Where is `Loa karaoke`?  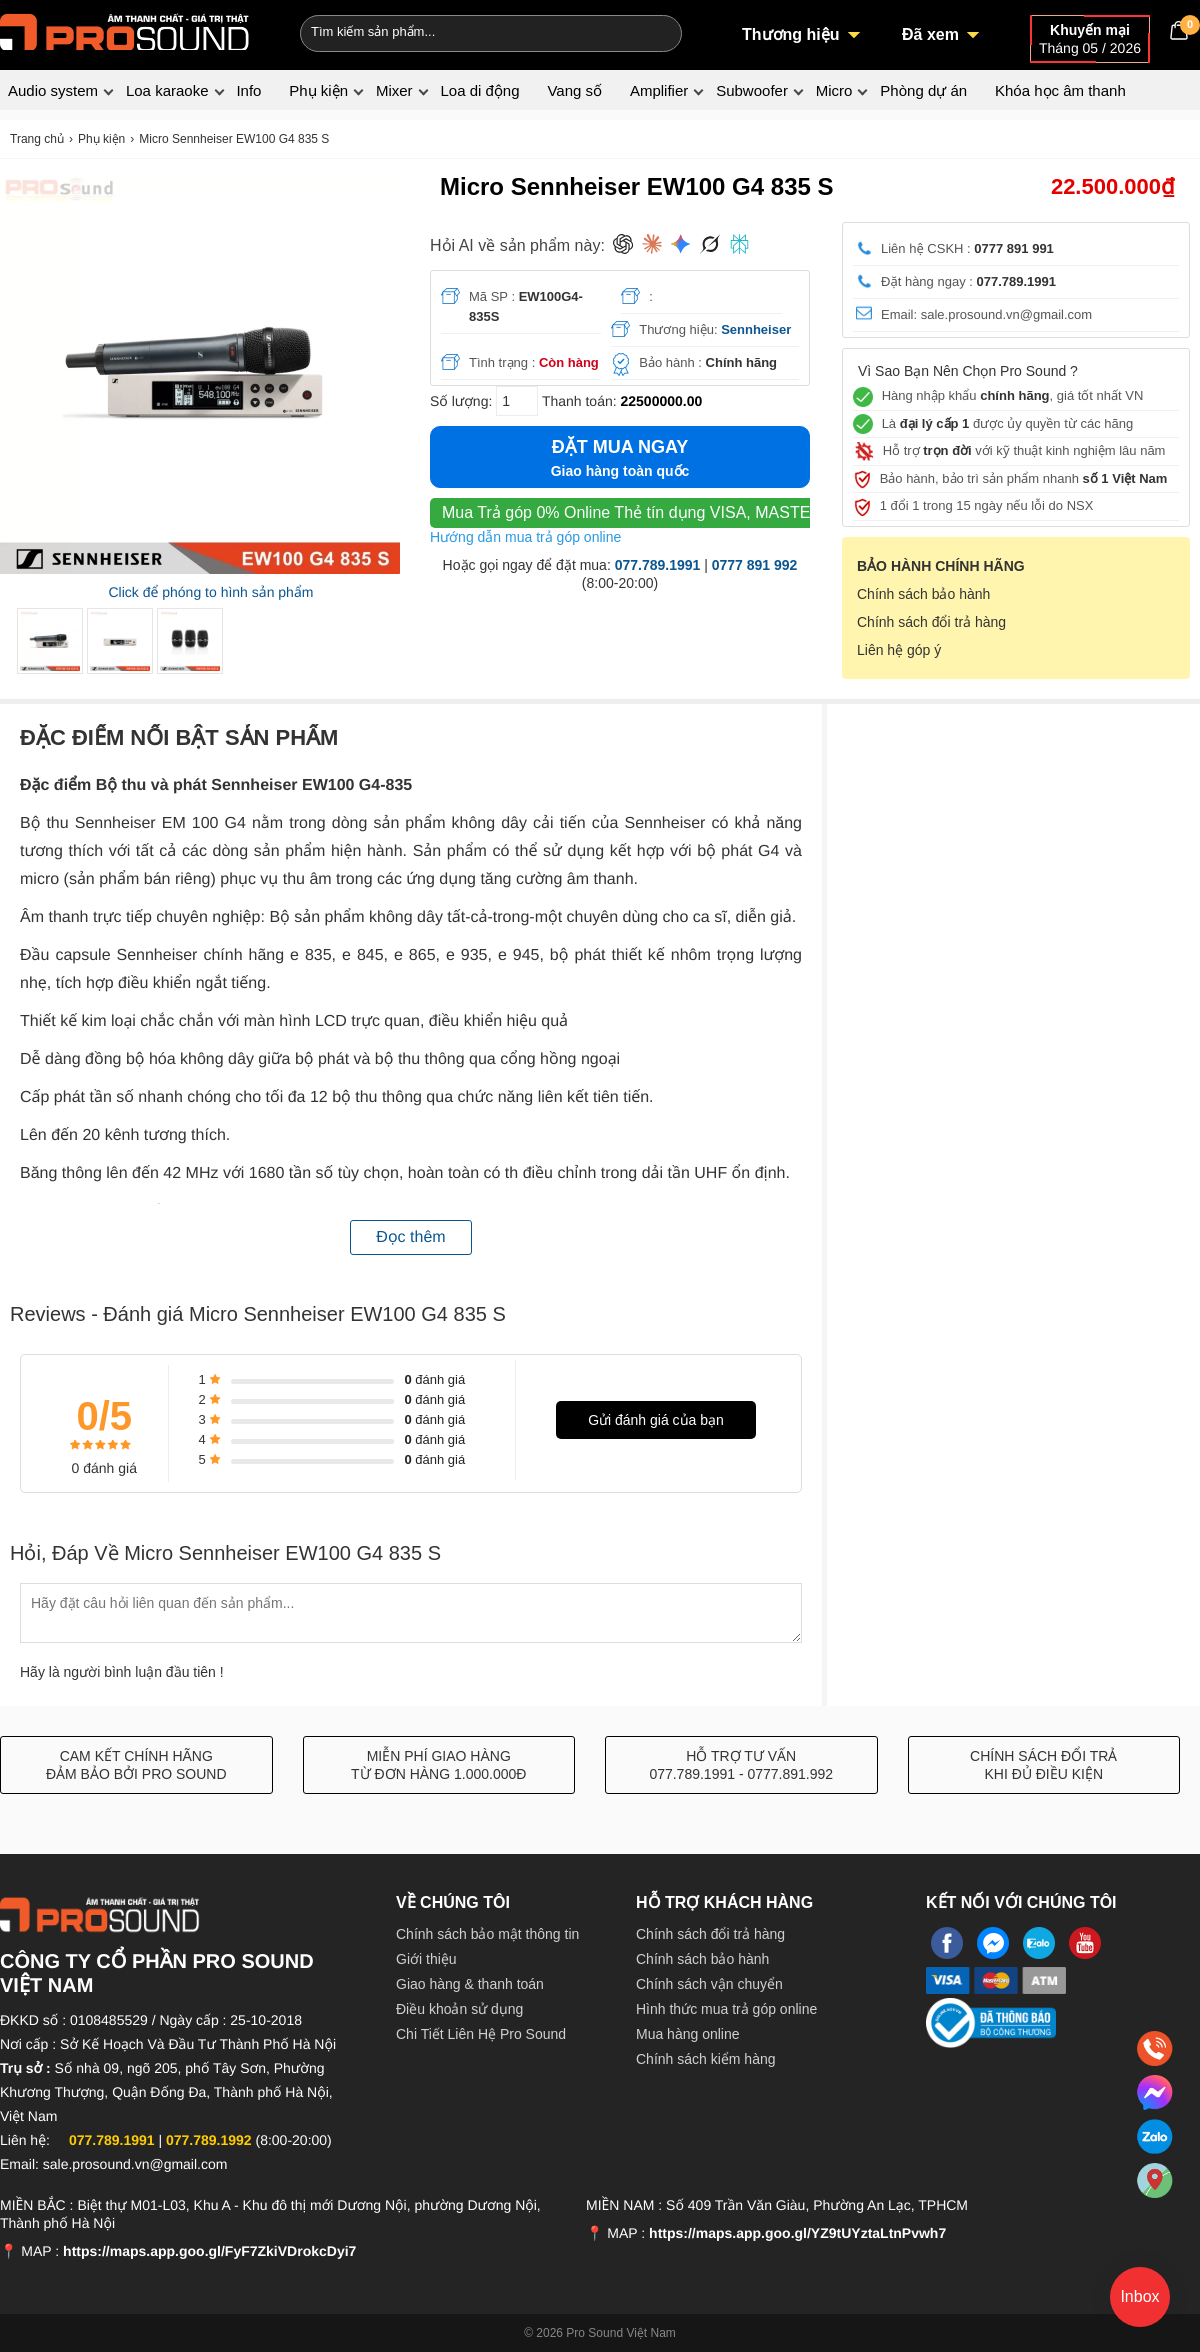
Loa karaoke is located at coordinates (167, 90).